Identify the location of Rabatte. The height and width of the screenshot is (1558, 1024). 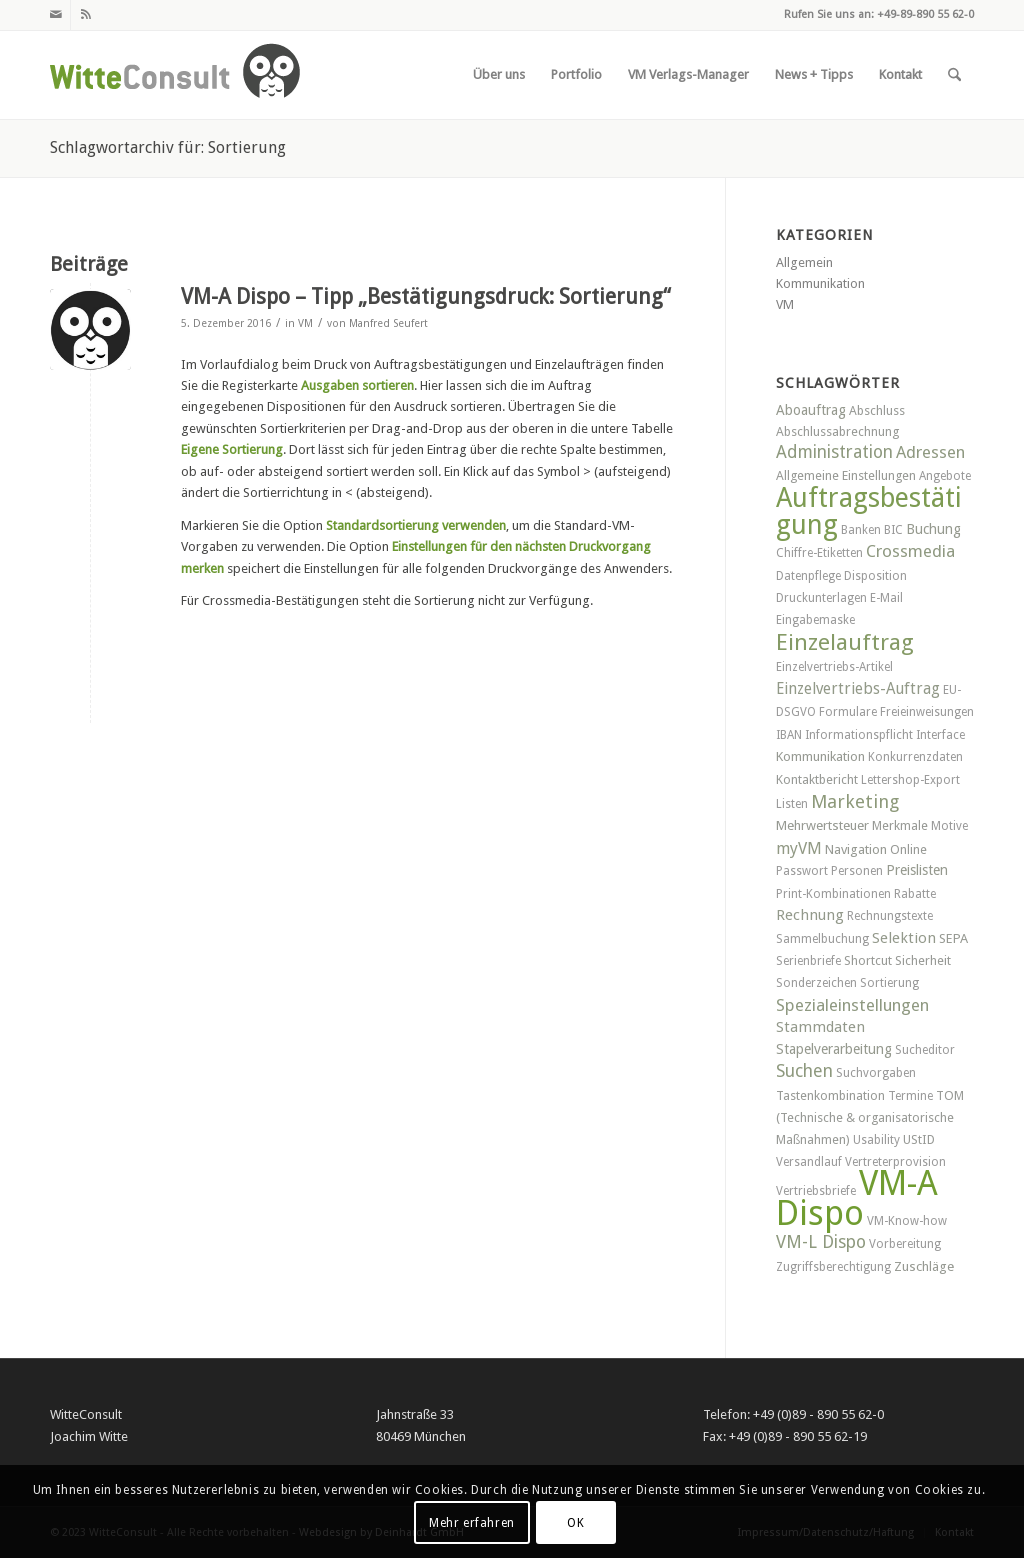
(915, 894).